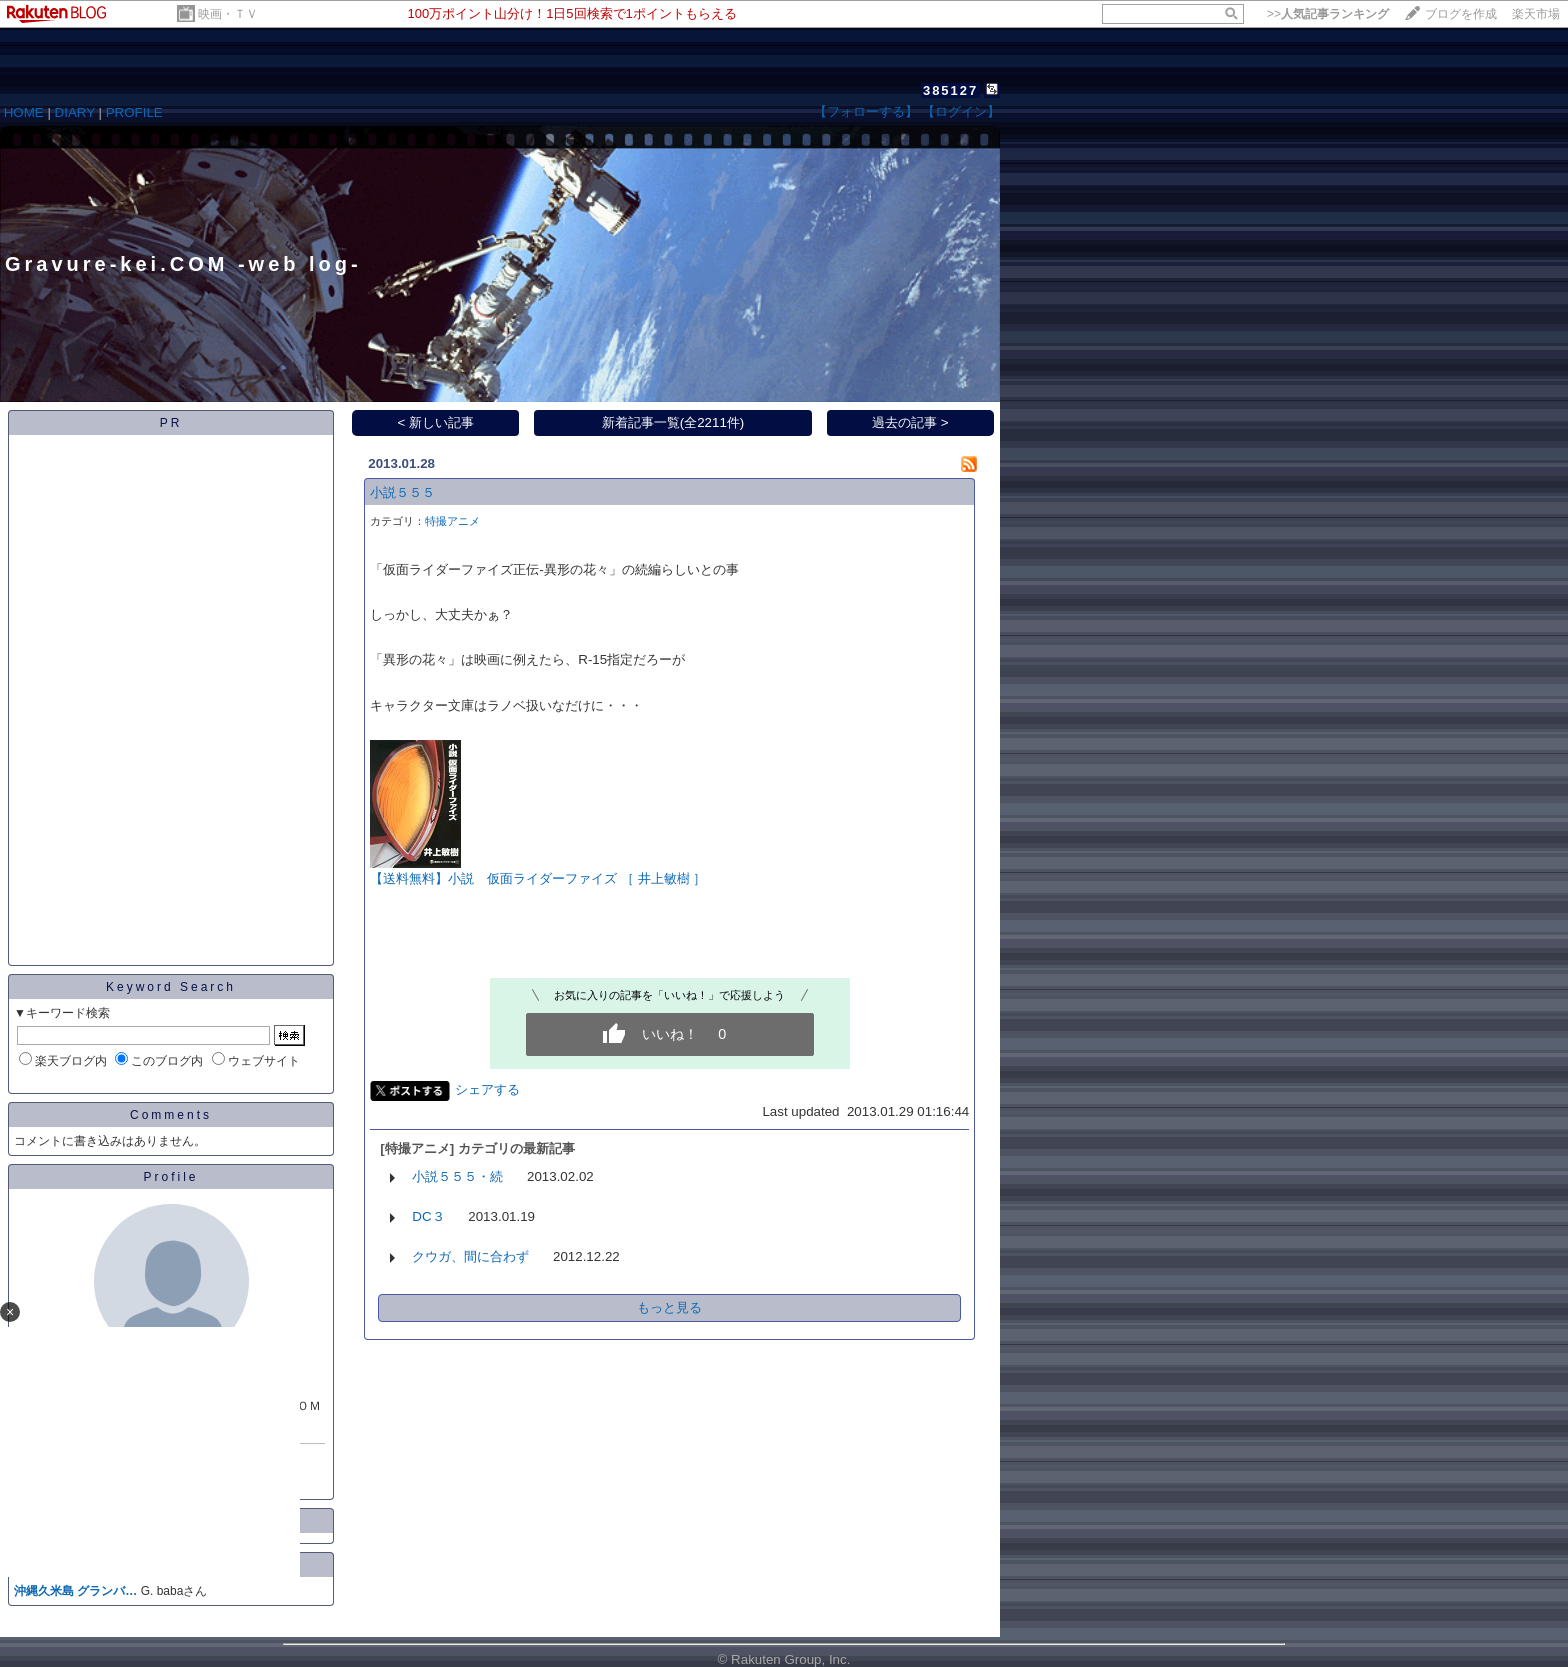 This screenshot has width=1568, height=1667. Describe the element at coordinates (24, 112) in the screenshot. I see `HOME` at that location.